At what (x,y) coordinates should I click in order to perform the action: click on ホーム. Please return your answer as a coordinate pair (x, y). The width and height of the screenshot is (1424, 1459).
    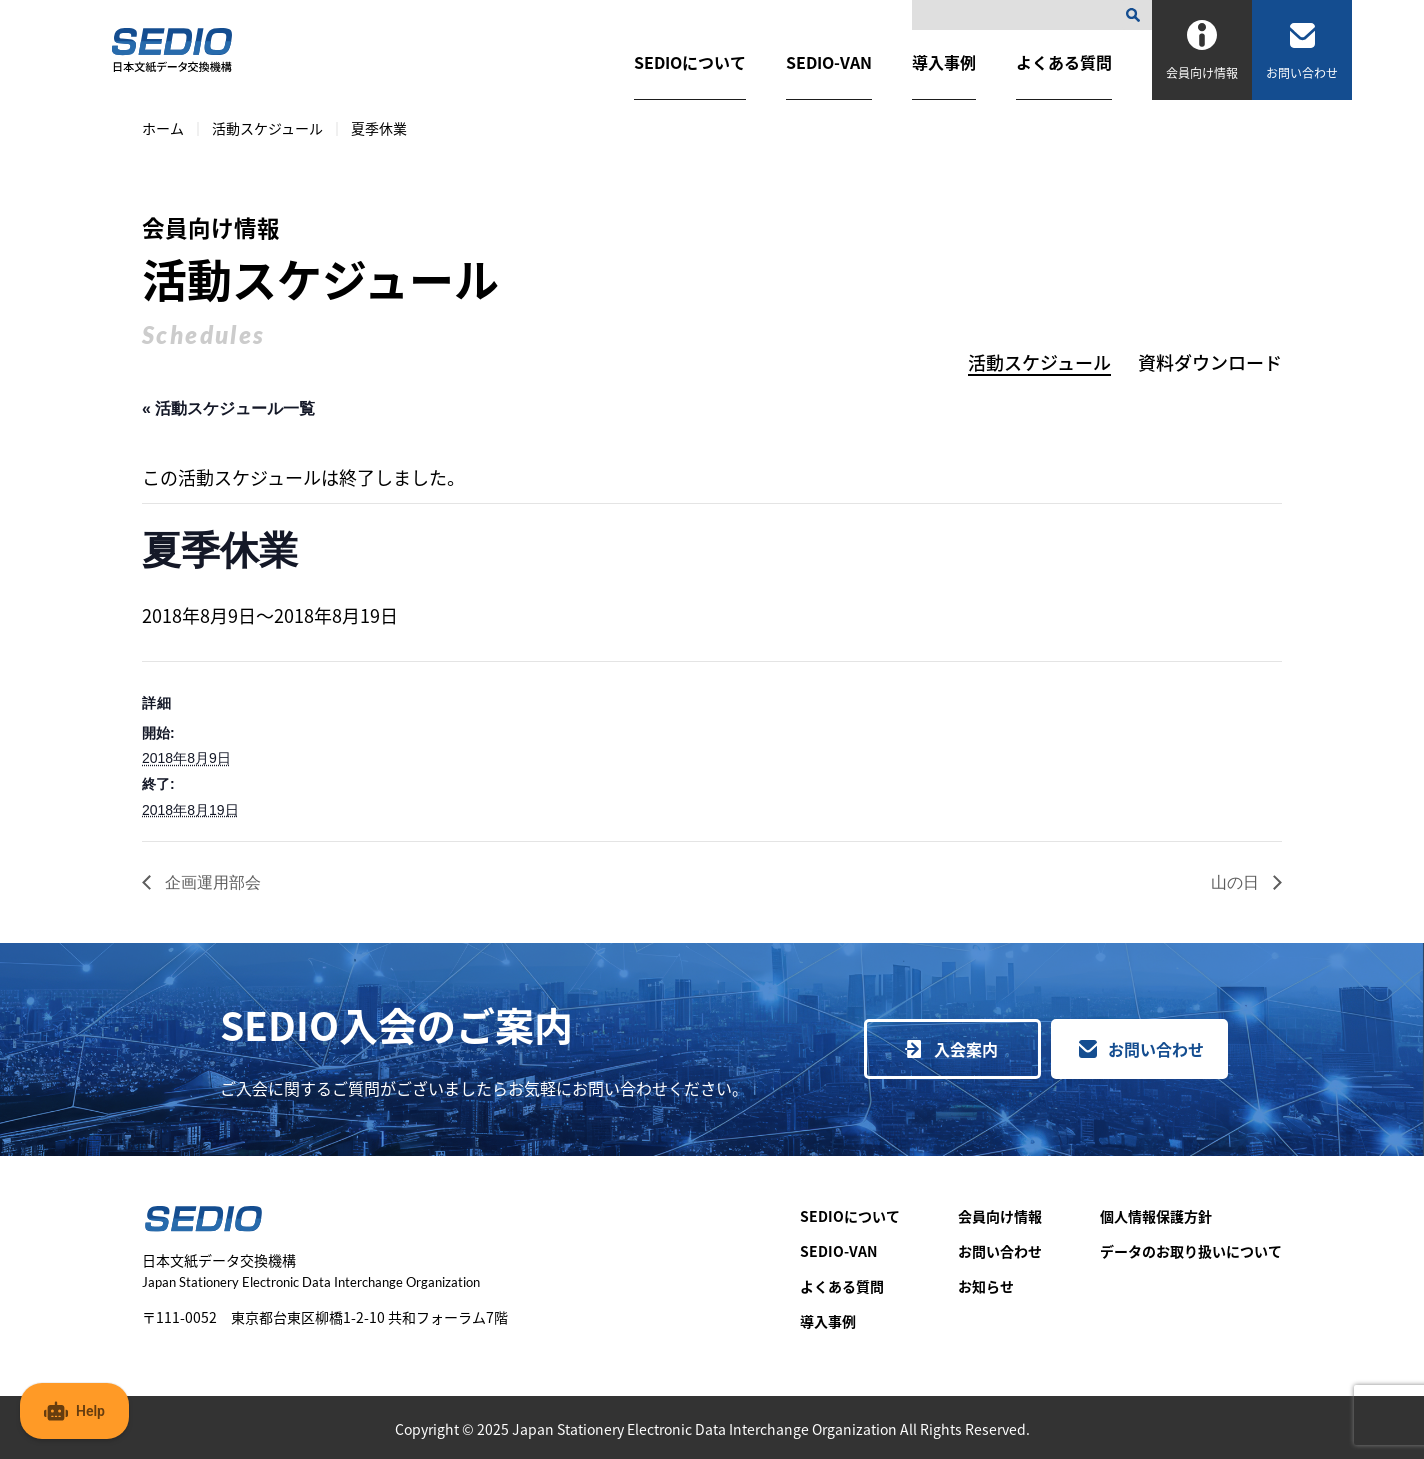
    Looking at the image, I should click on (163, 128).